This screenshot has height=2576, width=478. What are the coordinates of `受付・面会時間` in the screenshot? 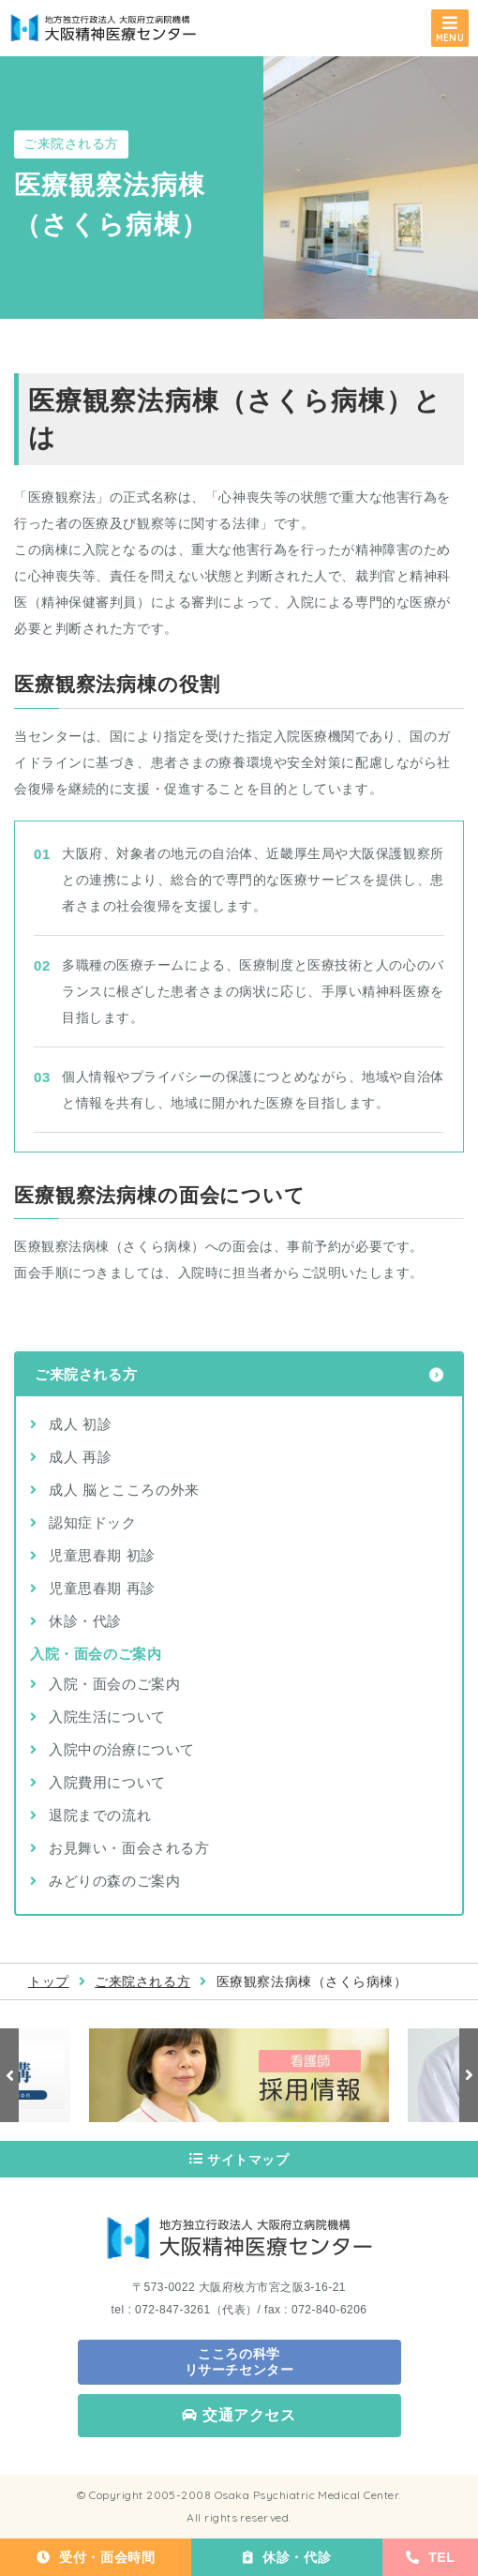 It's located at (96, 2557).